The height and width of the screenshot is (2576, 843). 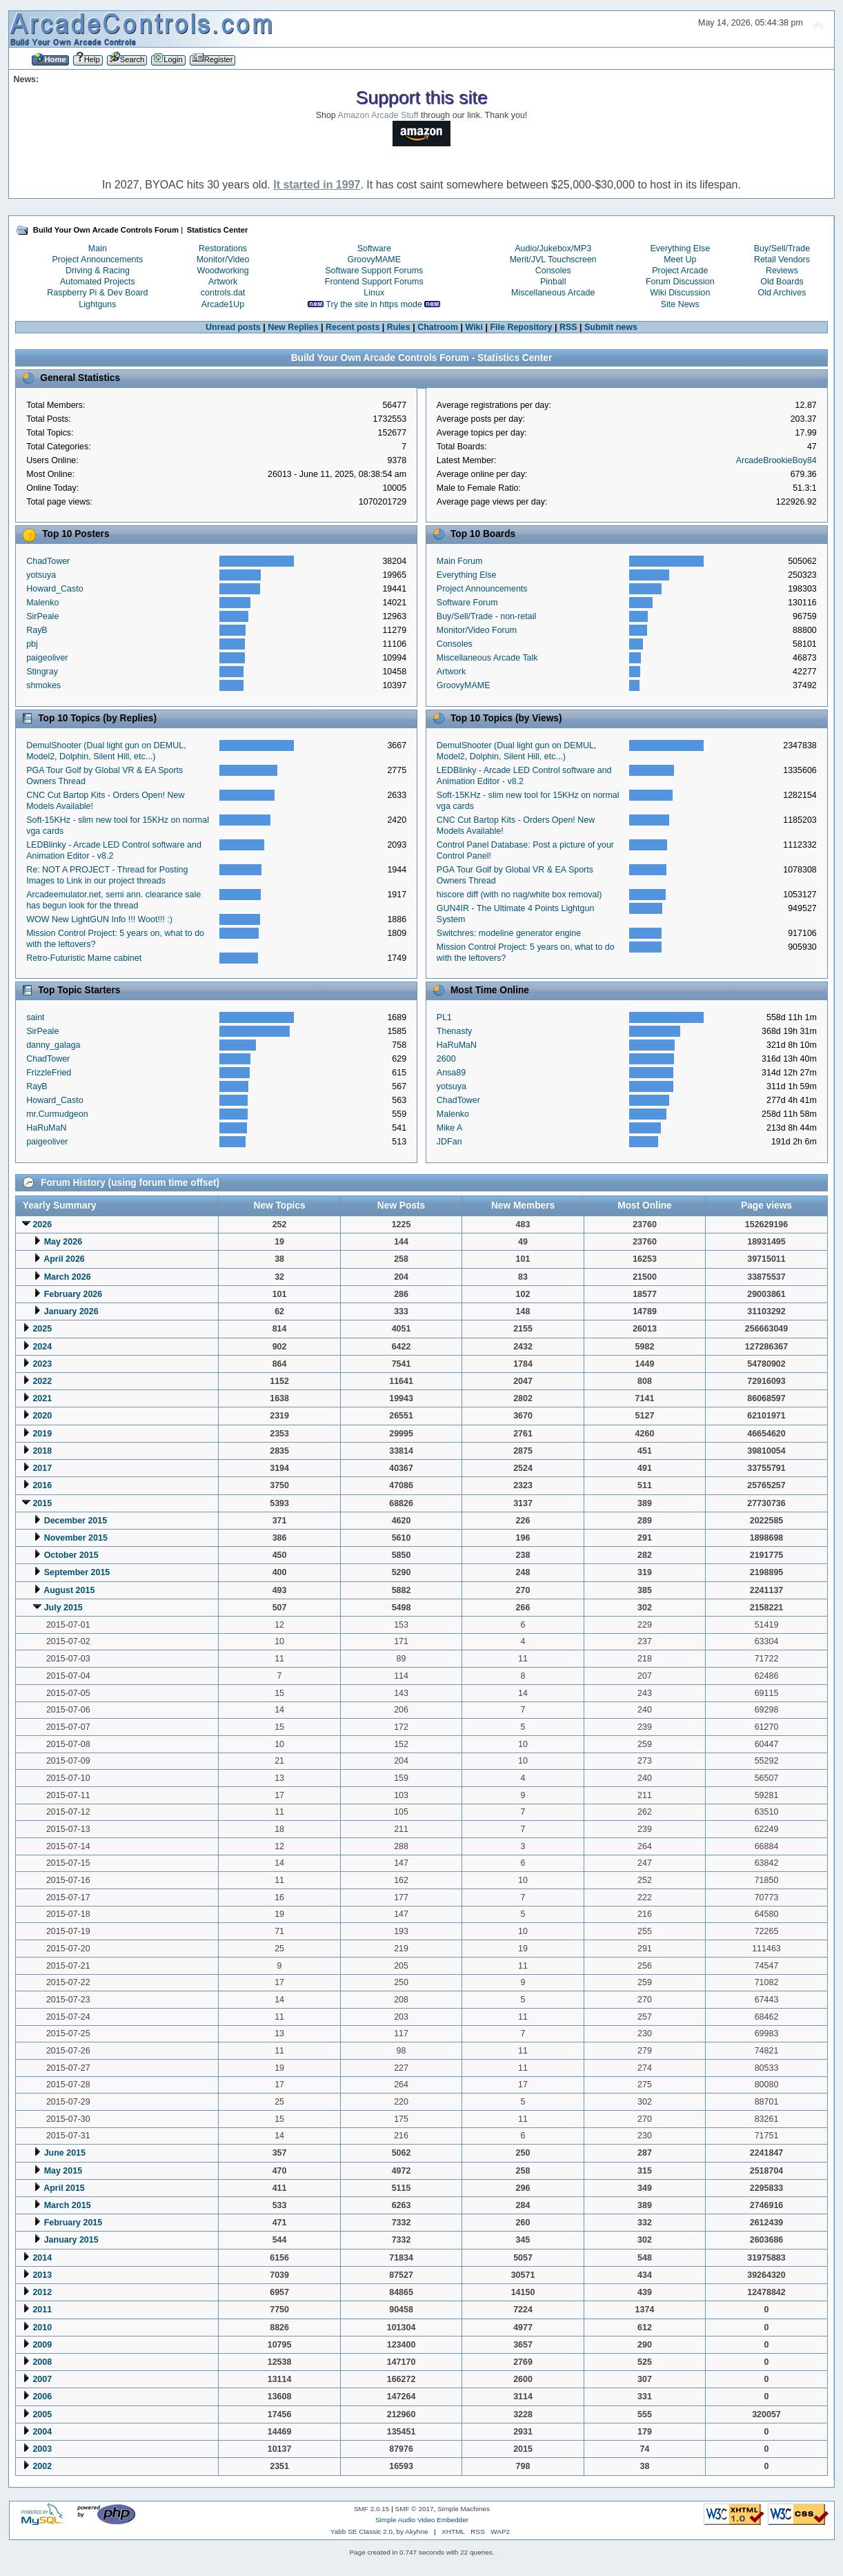 I want to click on controls.dat, so click(x=223, y=292).